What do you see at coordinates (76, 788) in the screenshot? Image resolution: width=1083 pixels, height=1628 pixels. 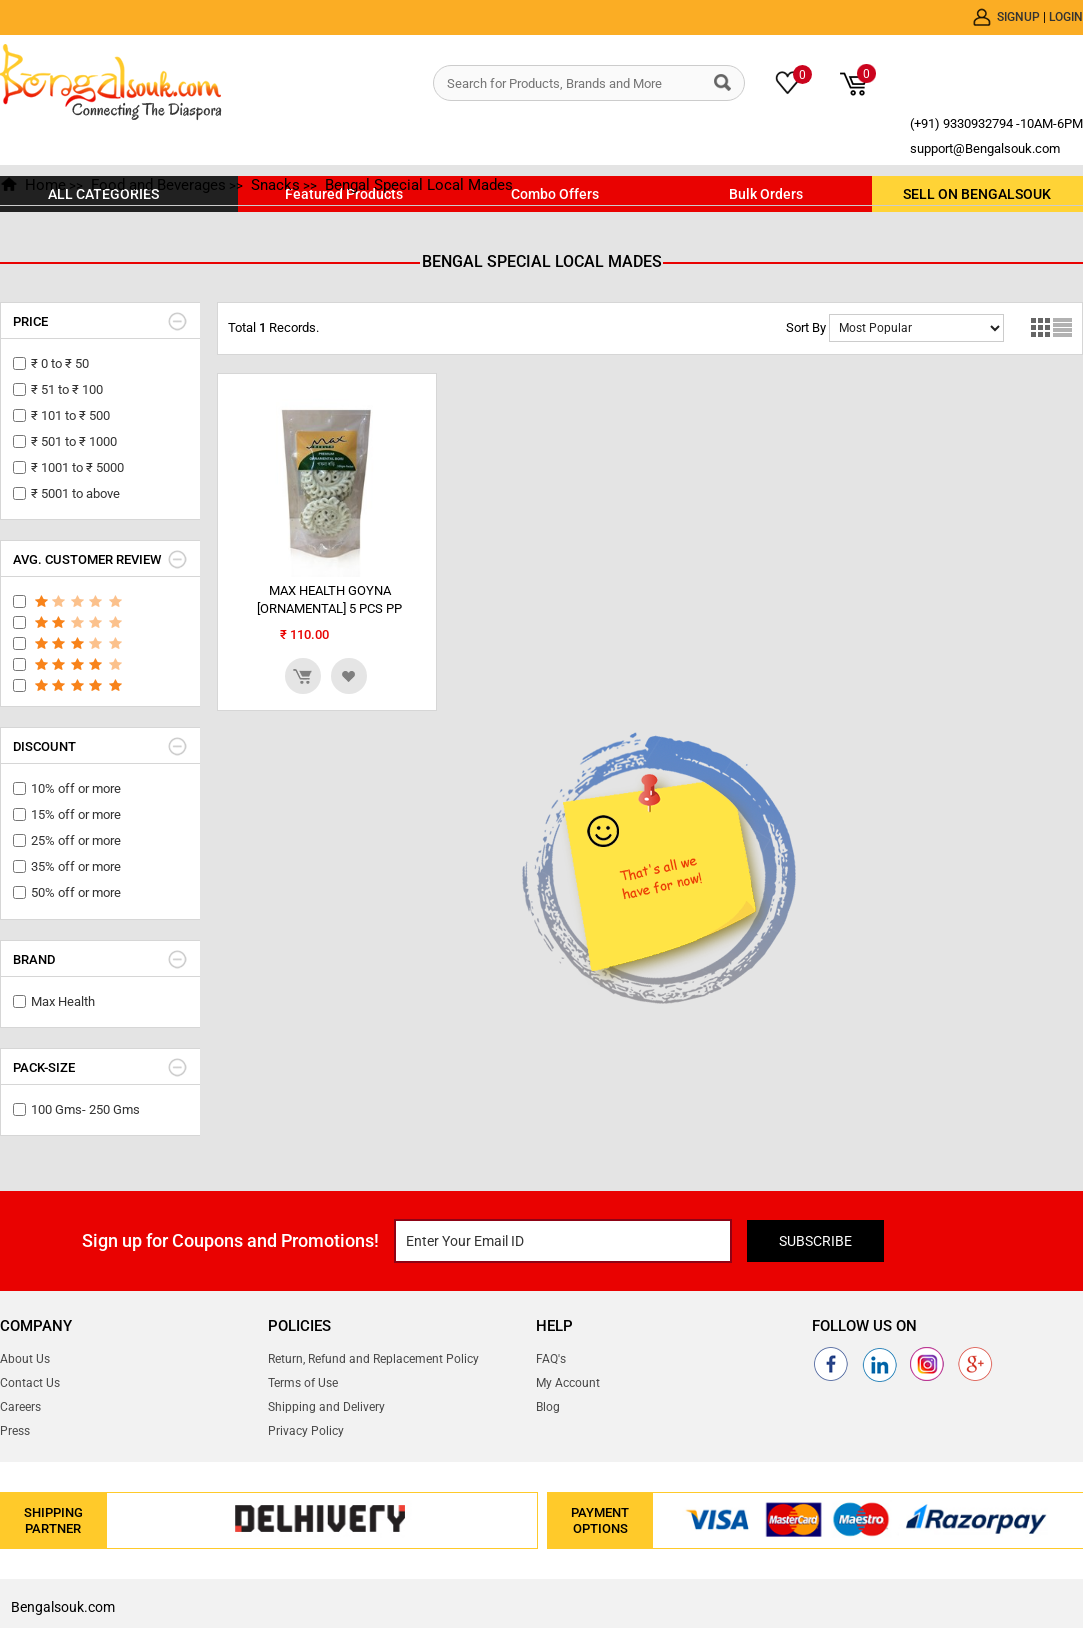 I see `10% off or more` at bounding box center [76, 788].